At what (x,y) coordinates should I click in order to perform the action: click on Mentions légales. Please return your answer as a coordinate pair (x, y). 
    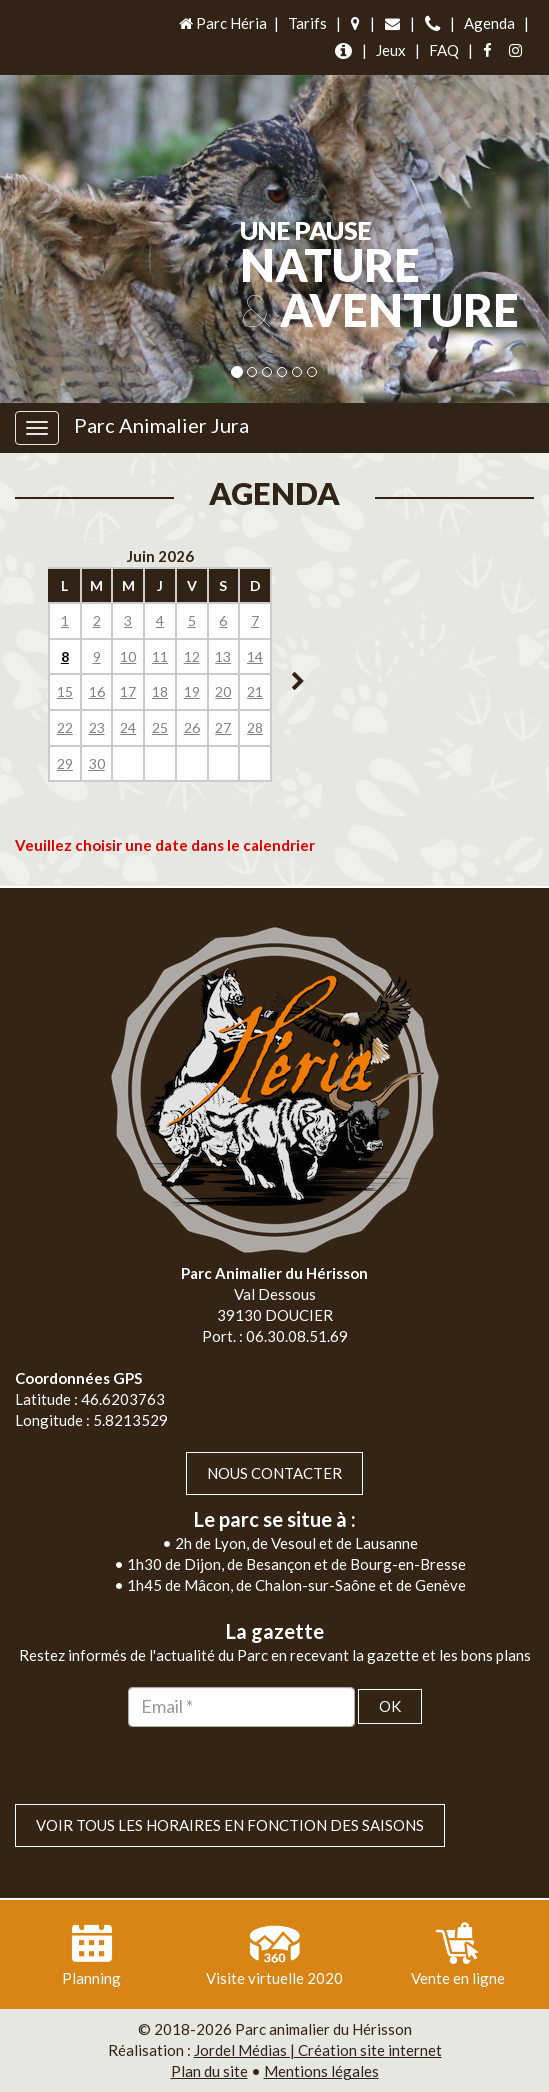
    Looking at the image, I should click on (321, 2071).